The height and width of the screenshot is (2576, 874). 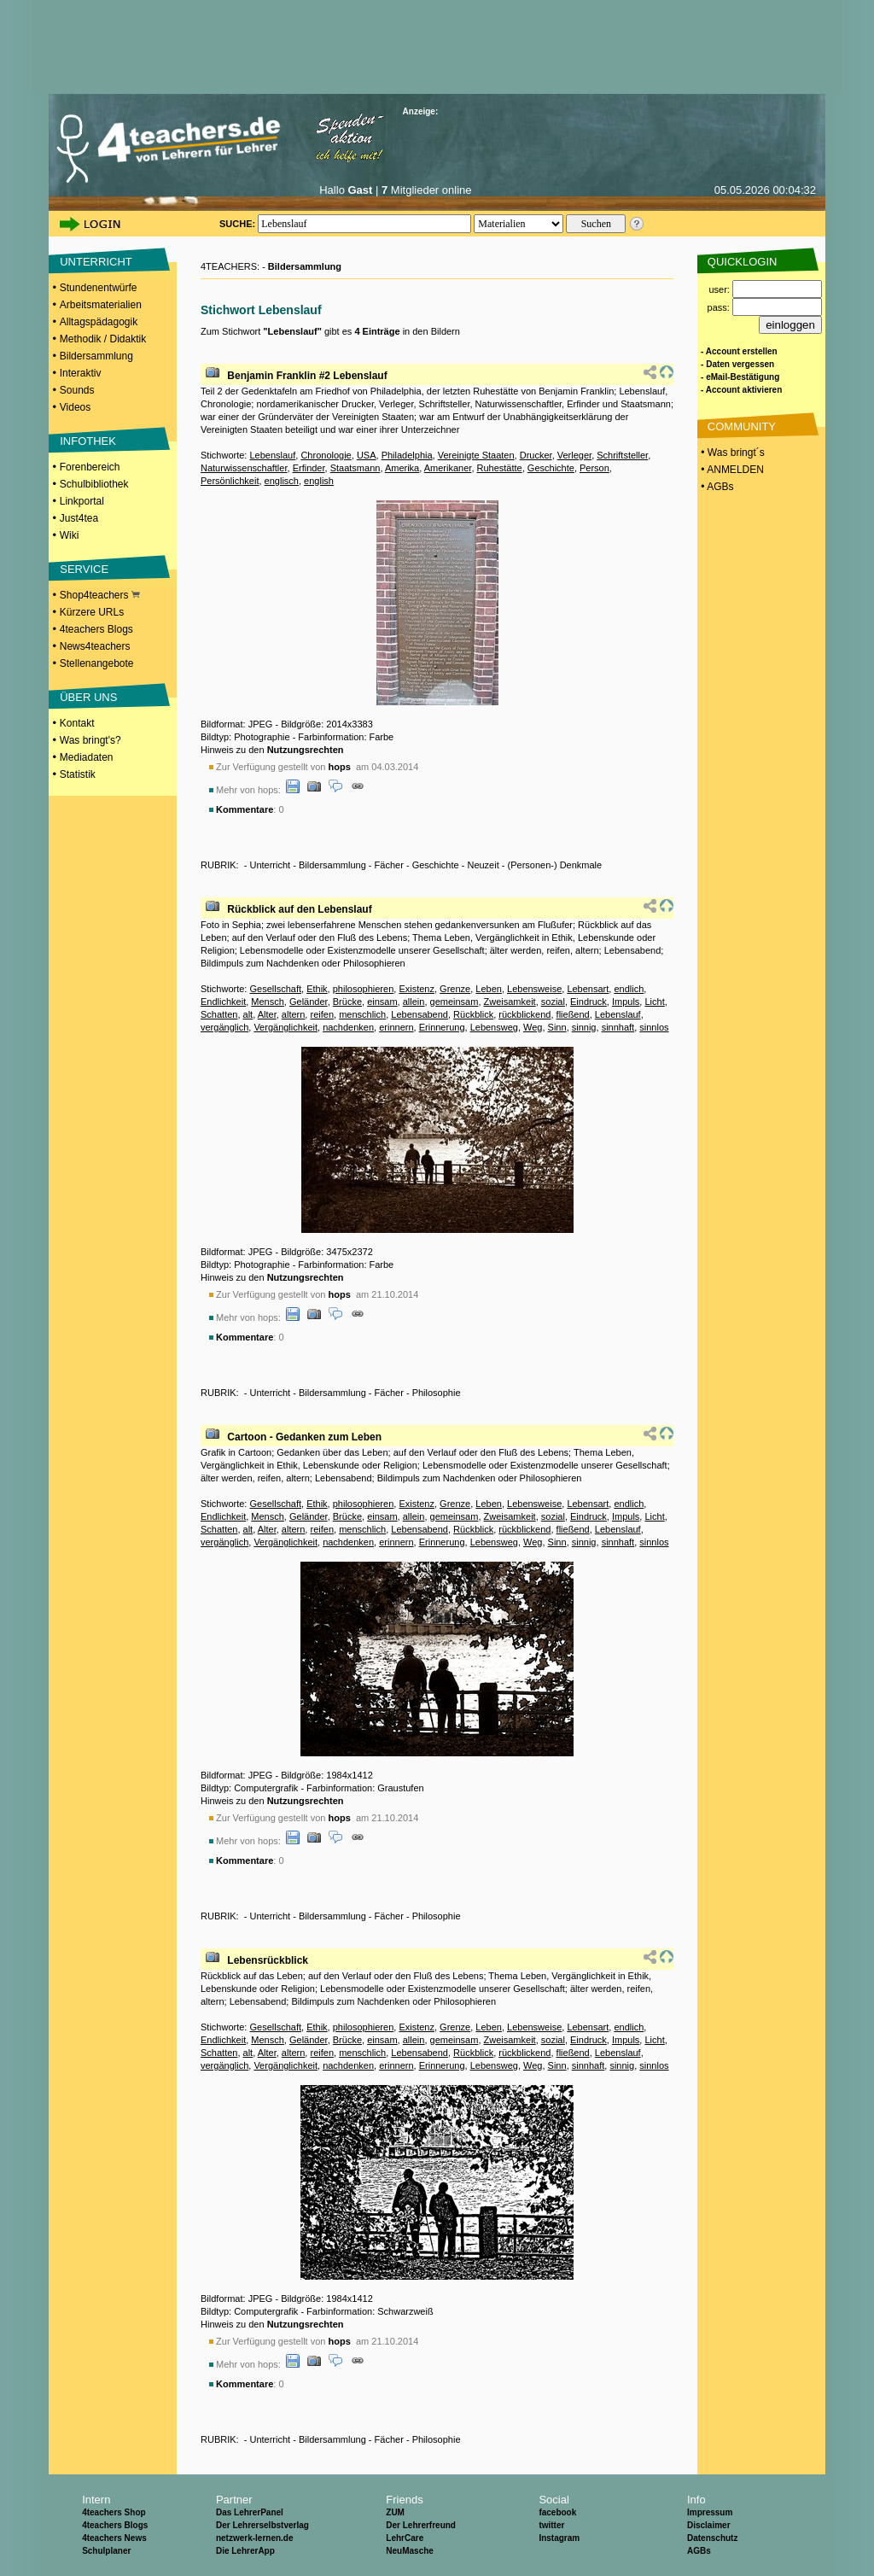 I want to click on Amerikaner, so click(x=448, y=468).